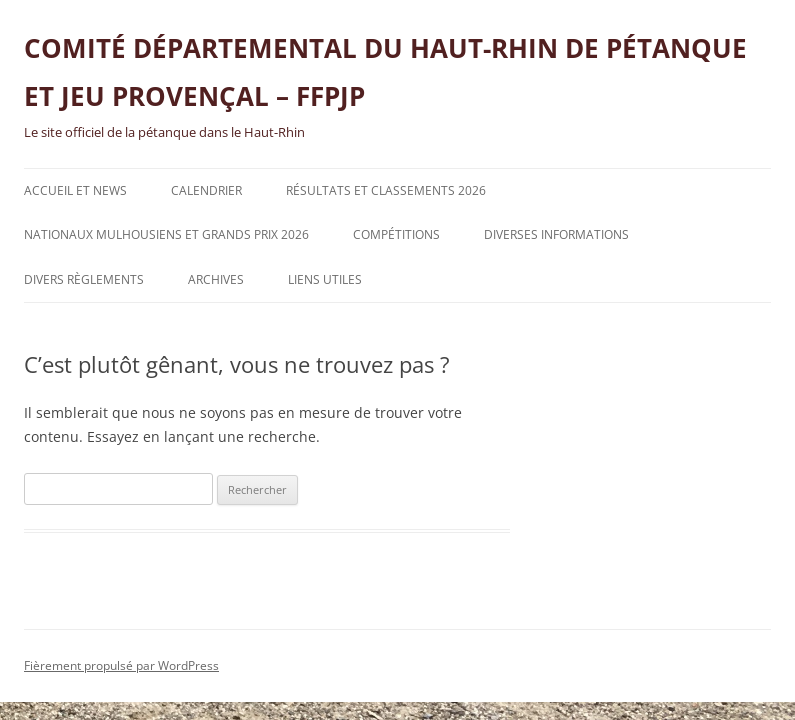 The width and height of the screenshot is (795, 720). I want to click on Divers règlements, so click(84, 279).